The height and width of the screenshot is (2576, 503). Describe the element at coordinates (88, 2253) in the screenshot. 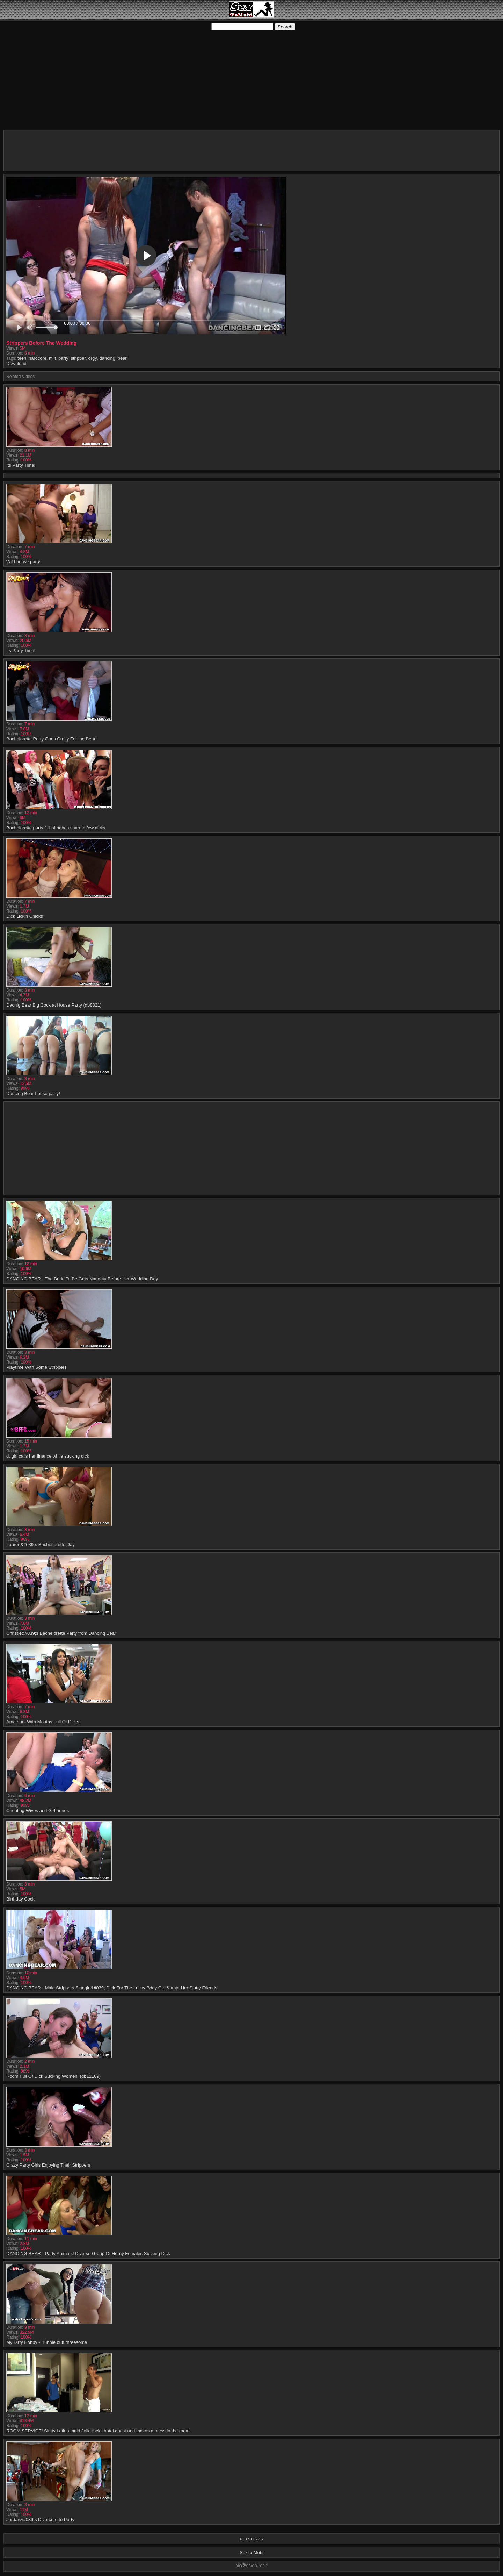

I see `DANCING BEAR - Party Animals! Diverse Group Of Horny Females Sucking Dick` at that location.